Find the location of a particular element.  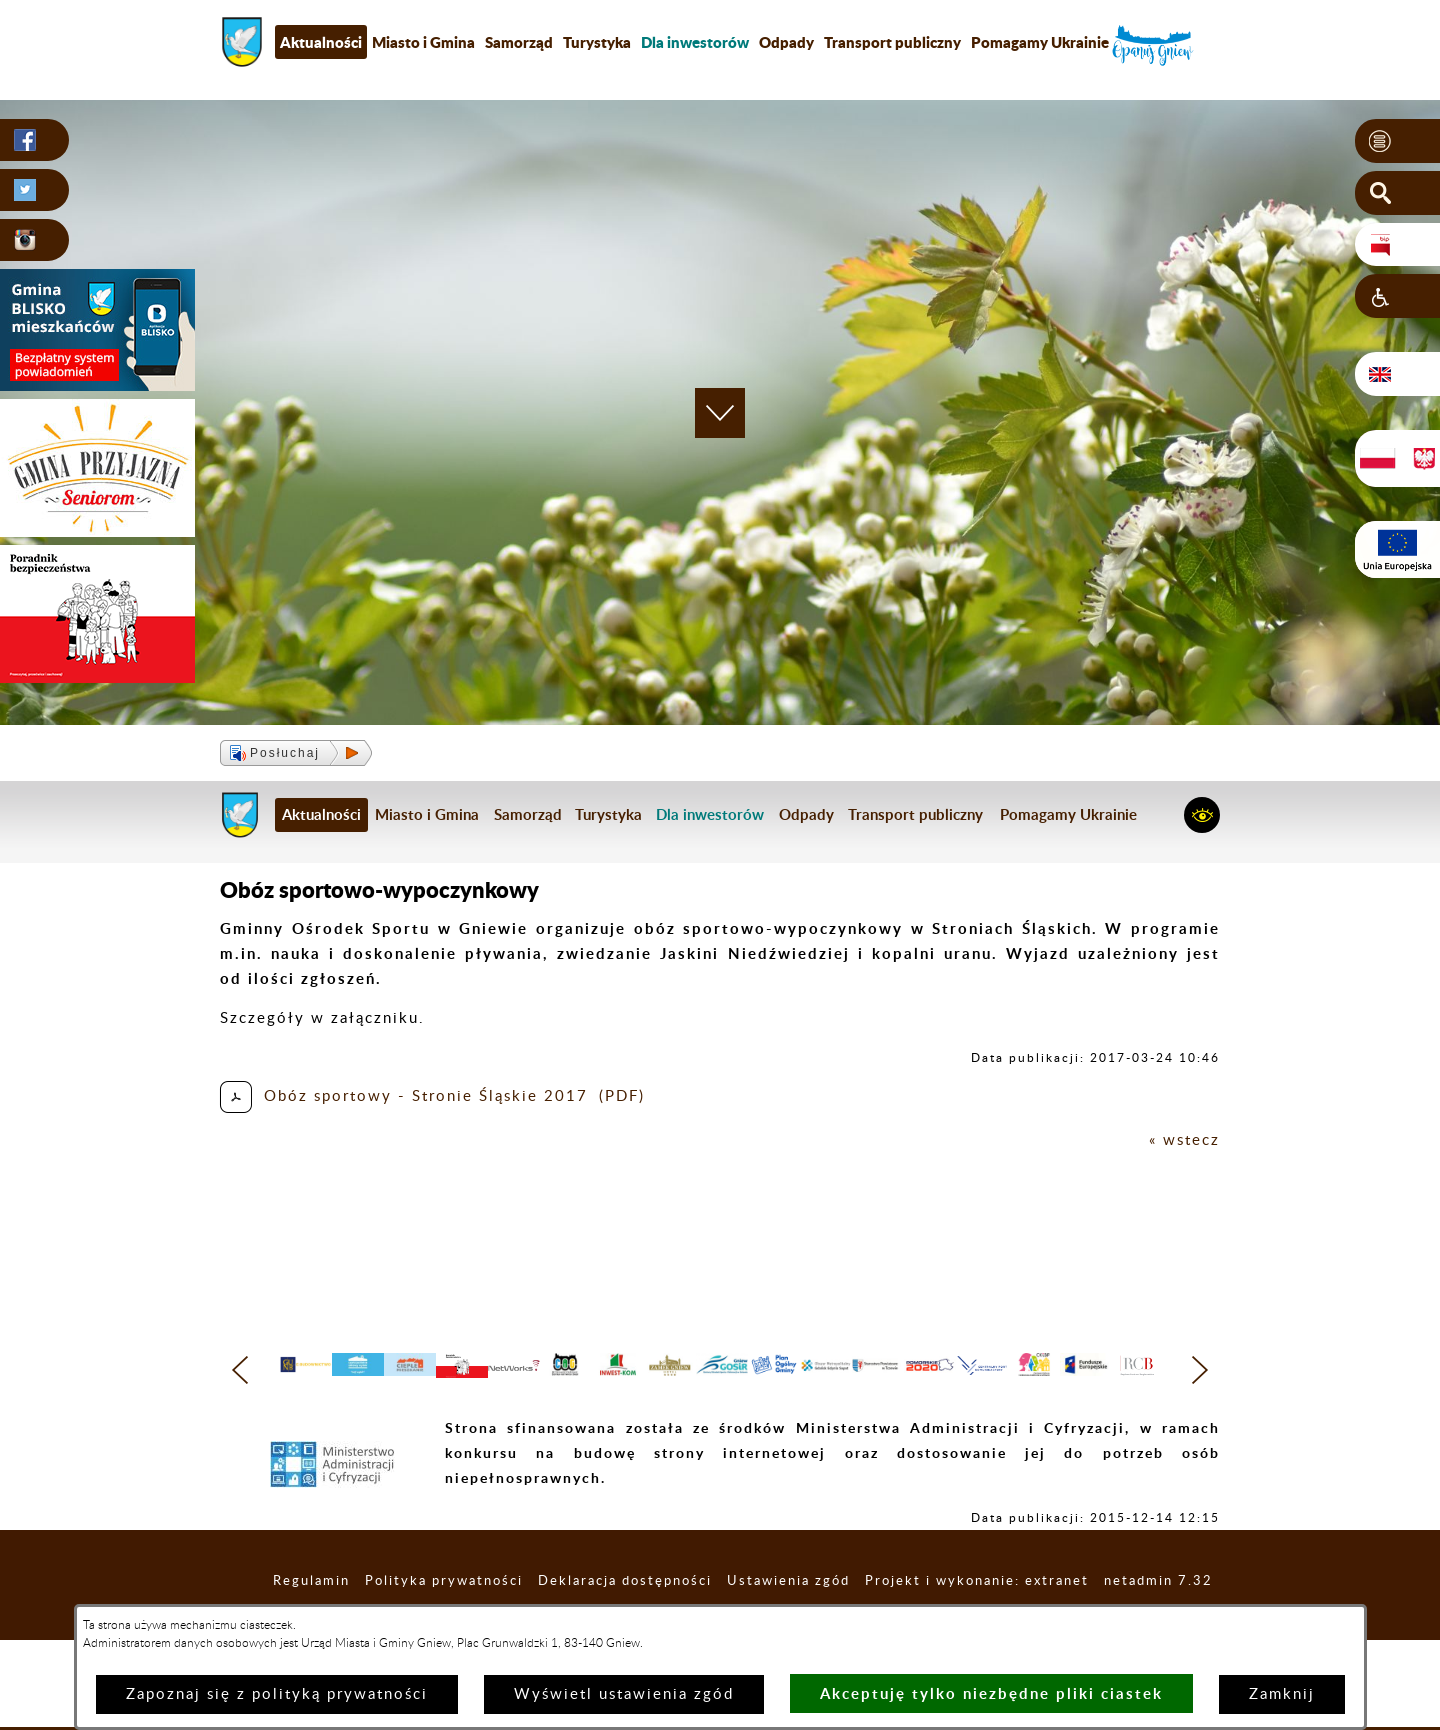

Aktualności [menuitem] is located at coordinates (321, 42).